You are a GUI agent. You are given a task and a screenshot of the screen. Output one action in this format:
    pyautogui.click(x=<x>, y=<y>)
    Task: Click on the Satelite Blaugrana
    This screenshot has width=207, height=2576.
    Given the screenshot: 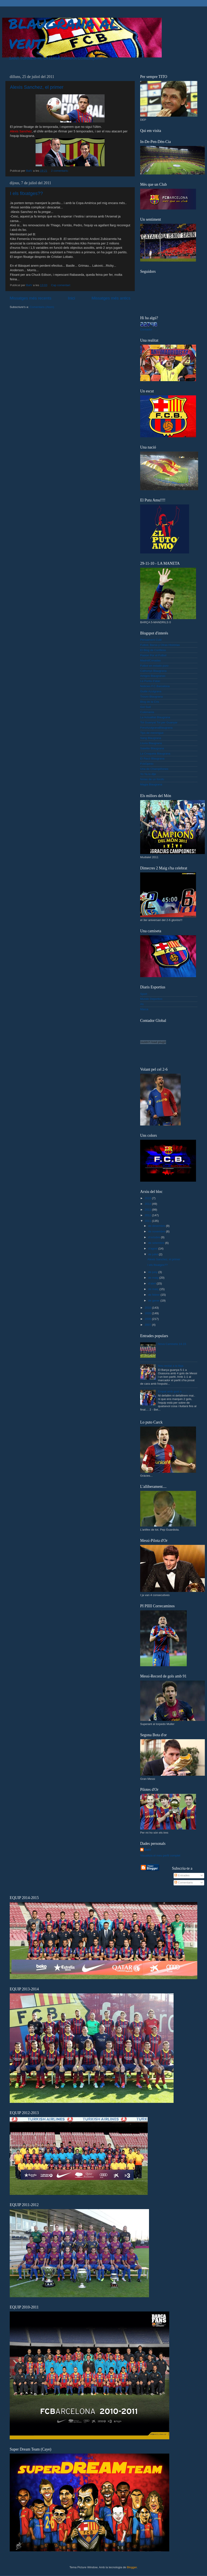 What is the action you would take?
    pyautogui.click(x=152, y=748)
    